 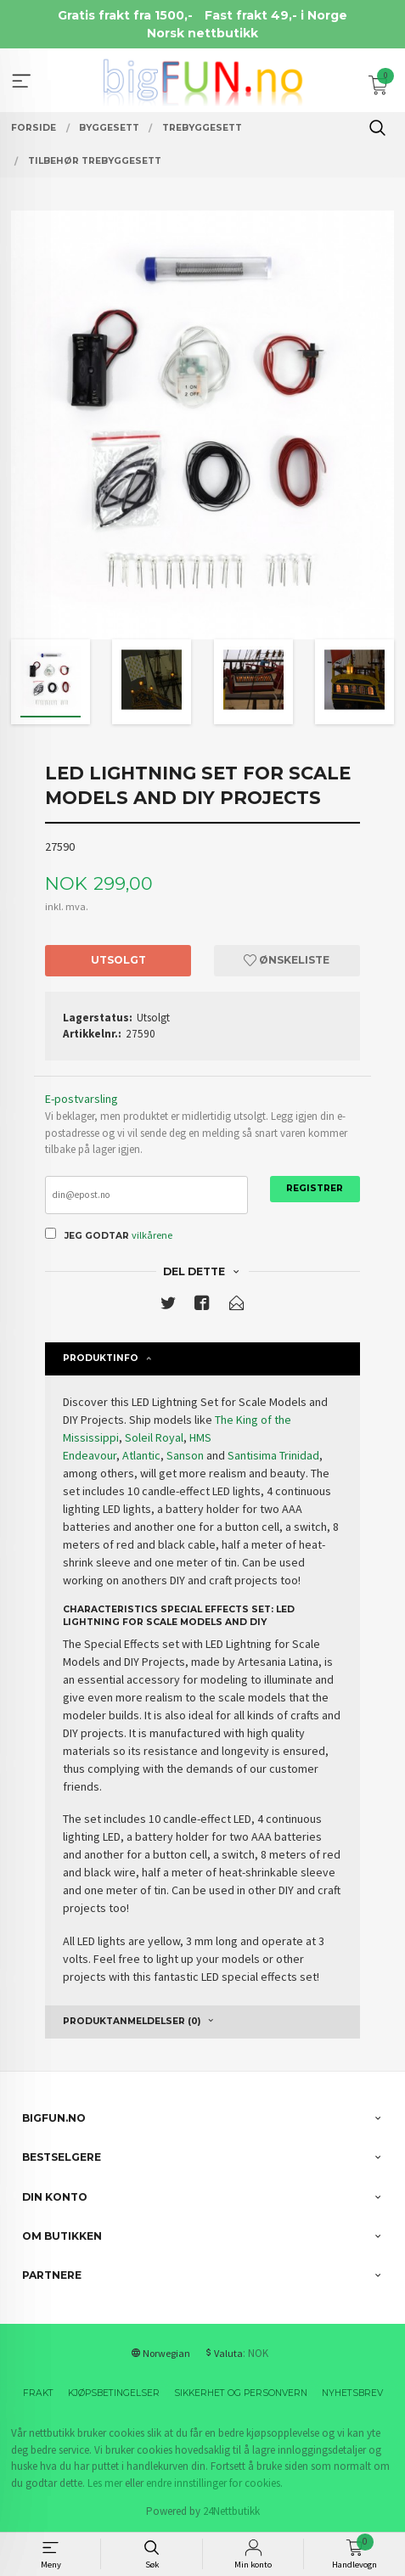 I want to click on Santisima Trinidad, so click(x=273, y=1455).